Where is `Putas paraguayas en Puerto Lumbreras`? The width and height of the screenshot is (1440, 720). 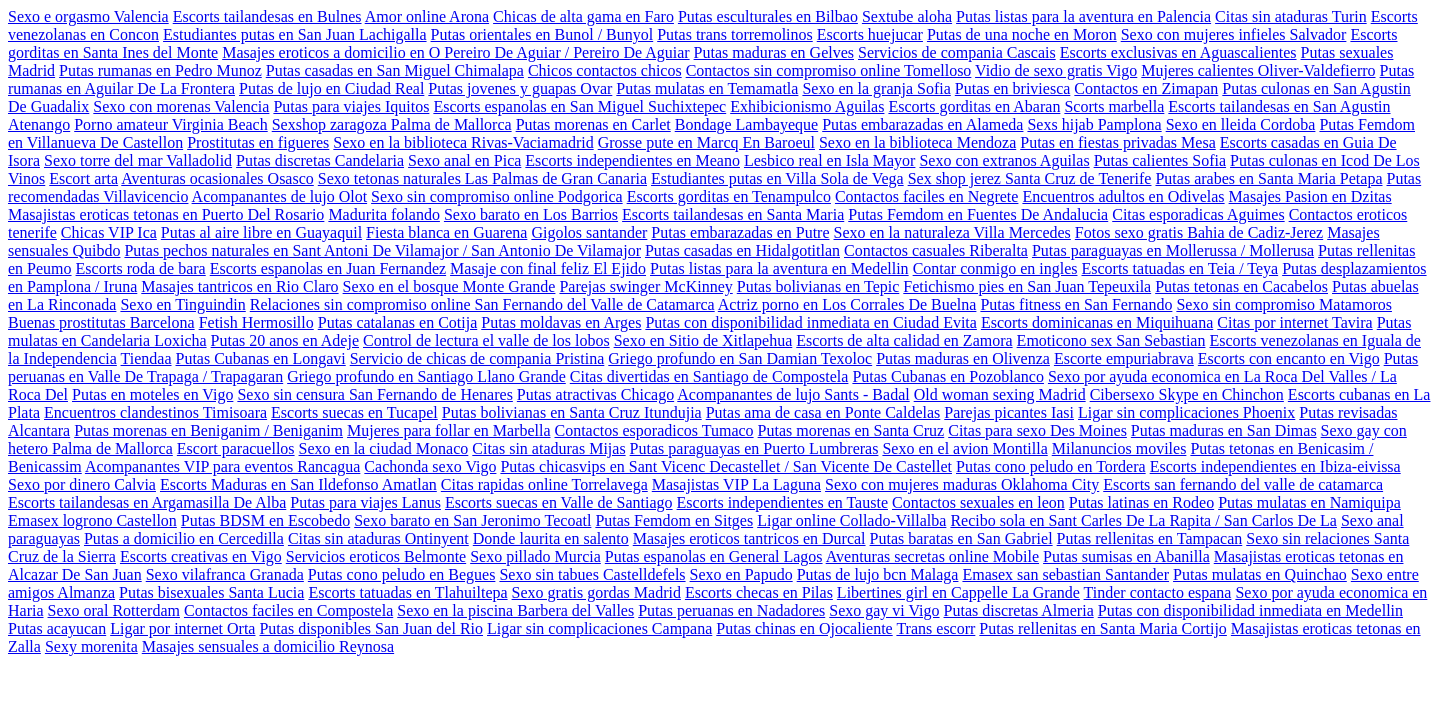
Putas paraguayas en Puerto Lumbreras is located at coordinates (754, 448).